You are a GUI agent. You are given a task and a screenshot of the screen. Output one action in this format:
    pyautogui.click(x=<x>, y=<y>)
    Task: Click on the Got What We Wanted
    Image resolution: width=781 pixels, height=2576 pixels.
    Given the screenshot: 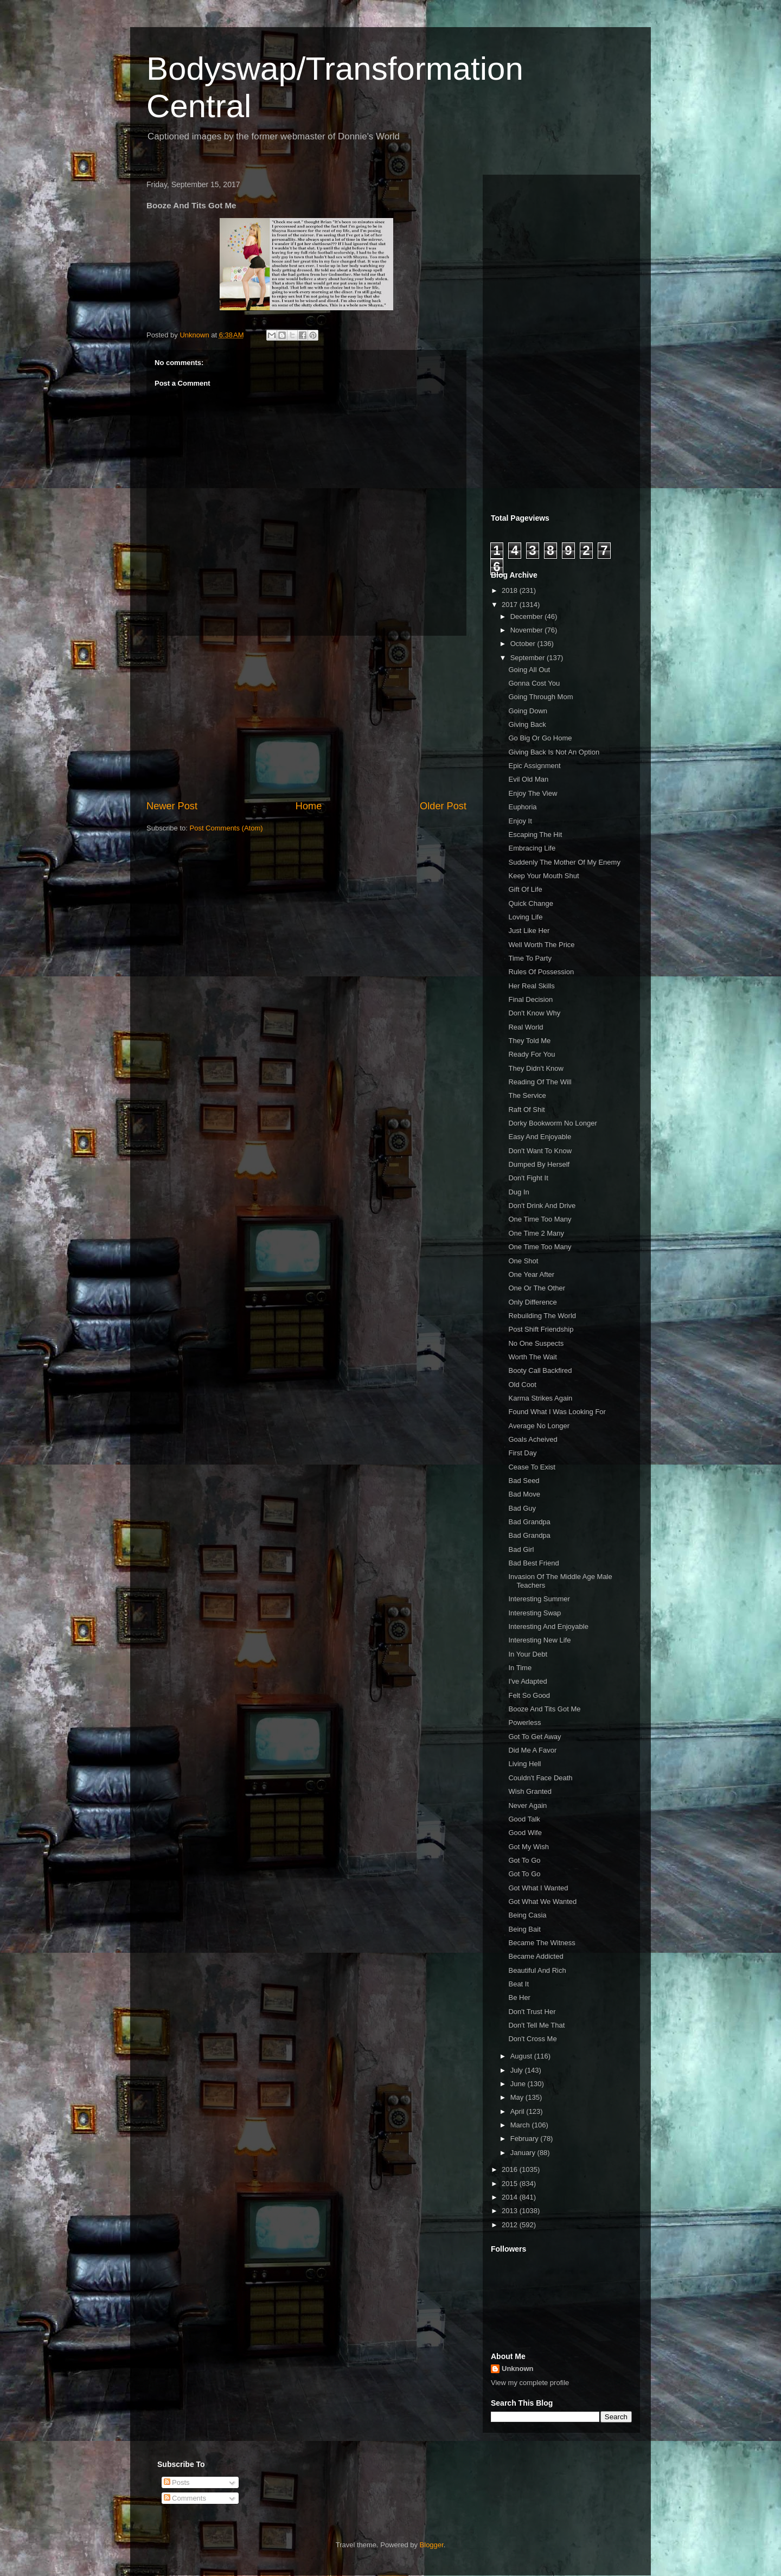 What is the action you would take?
    pyautogui.click(x=542, y=1901)
    